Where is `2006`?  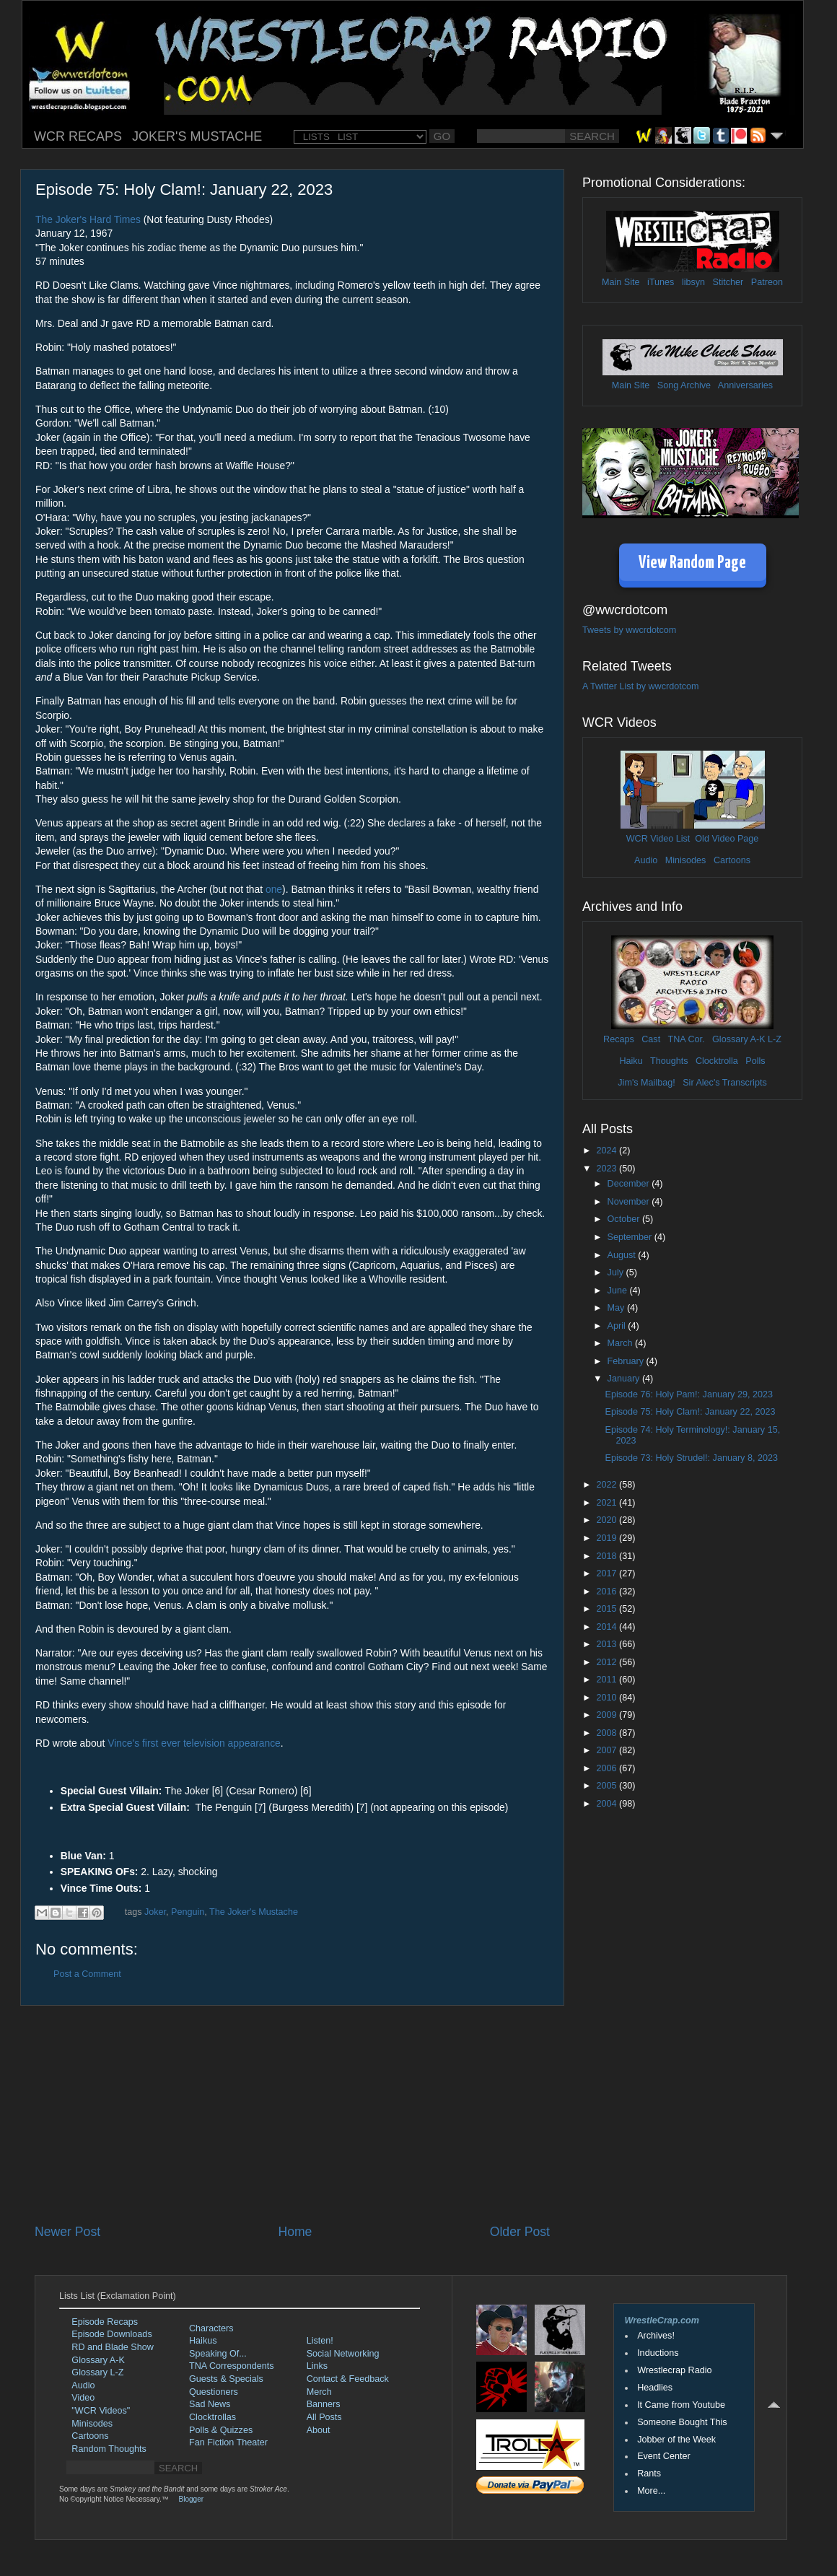
2006 is located at coordinates (607, 1768).